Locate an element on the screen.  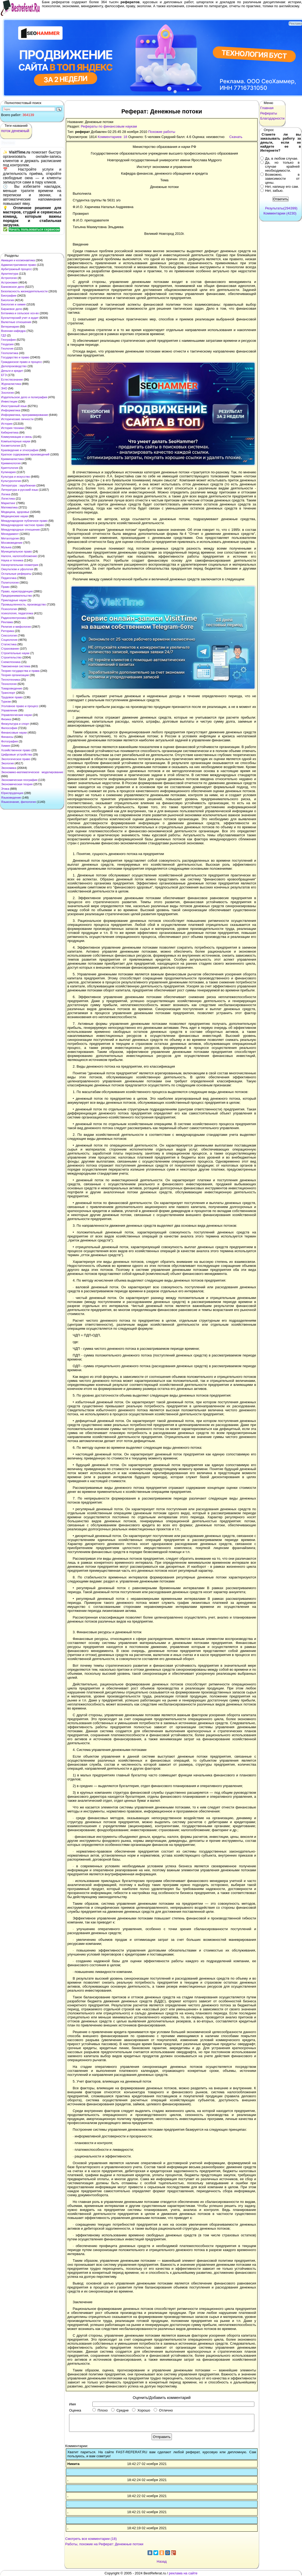
Менеджмент is located at coordinates (10, 533).